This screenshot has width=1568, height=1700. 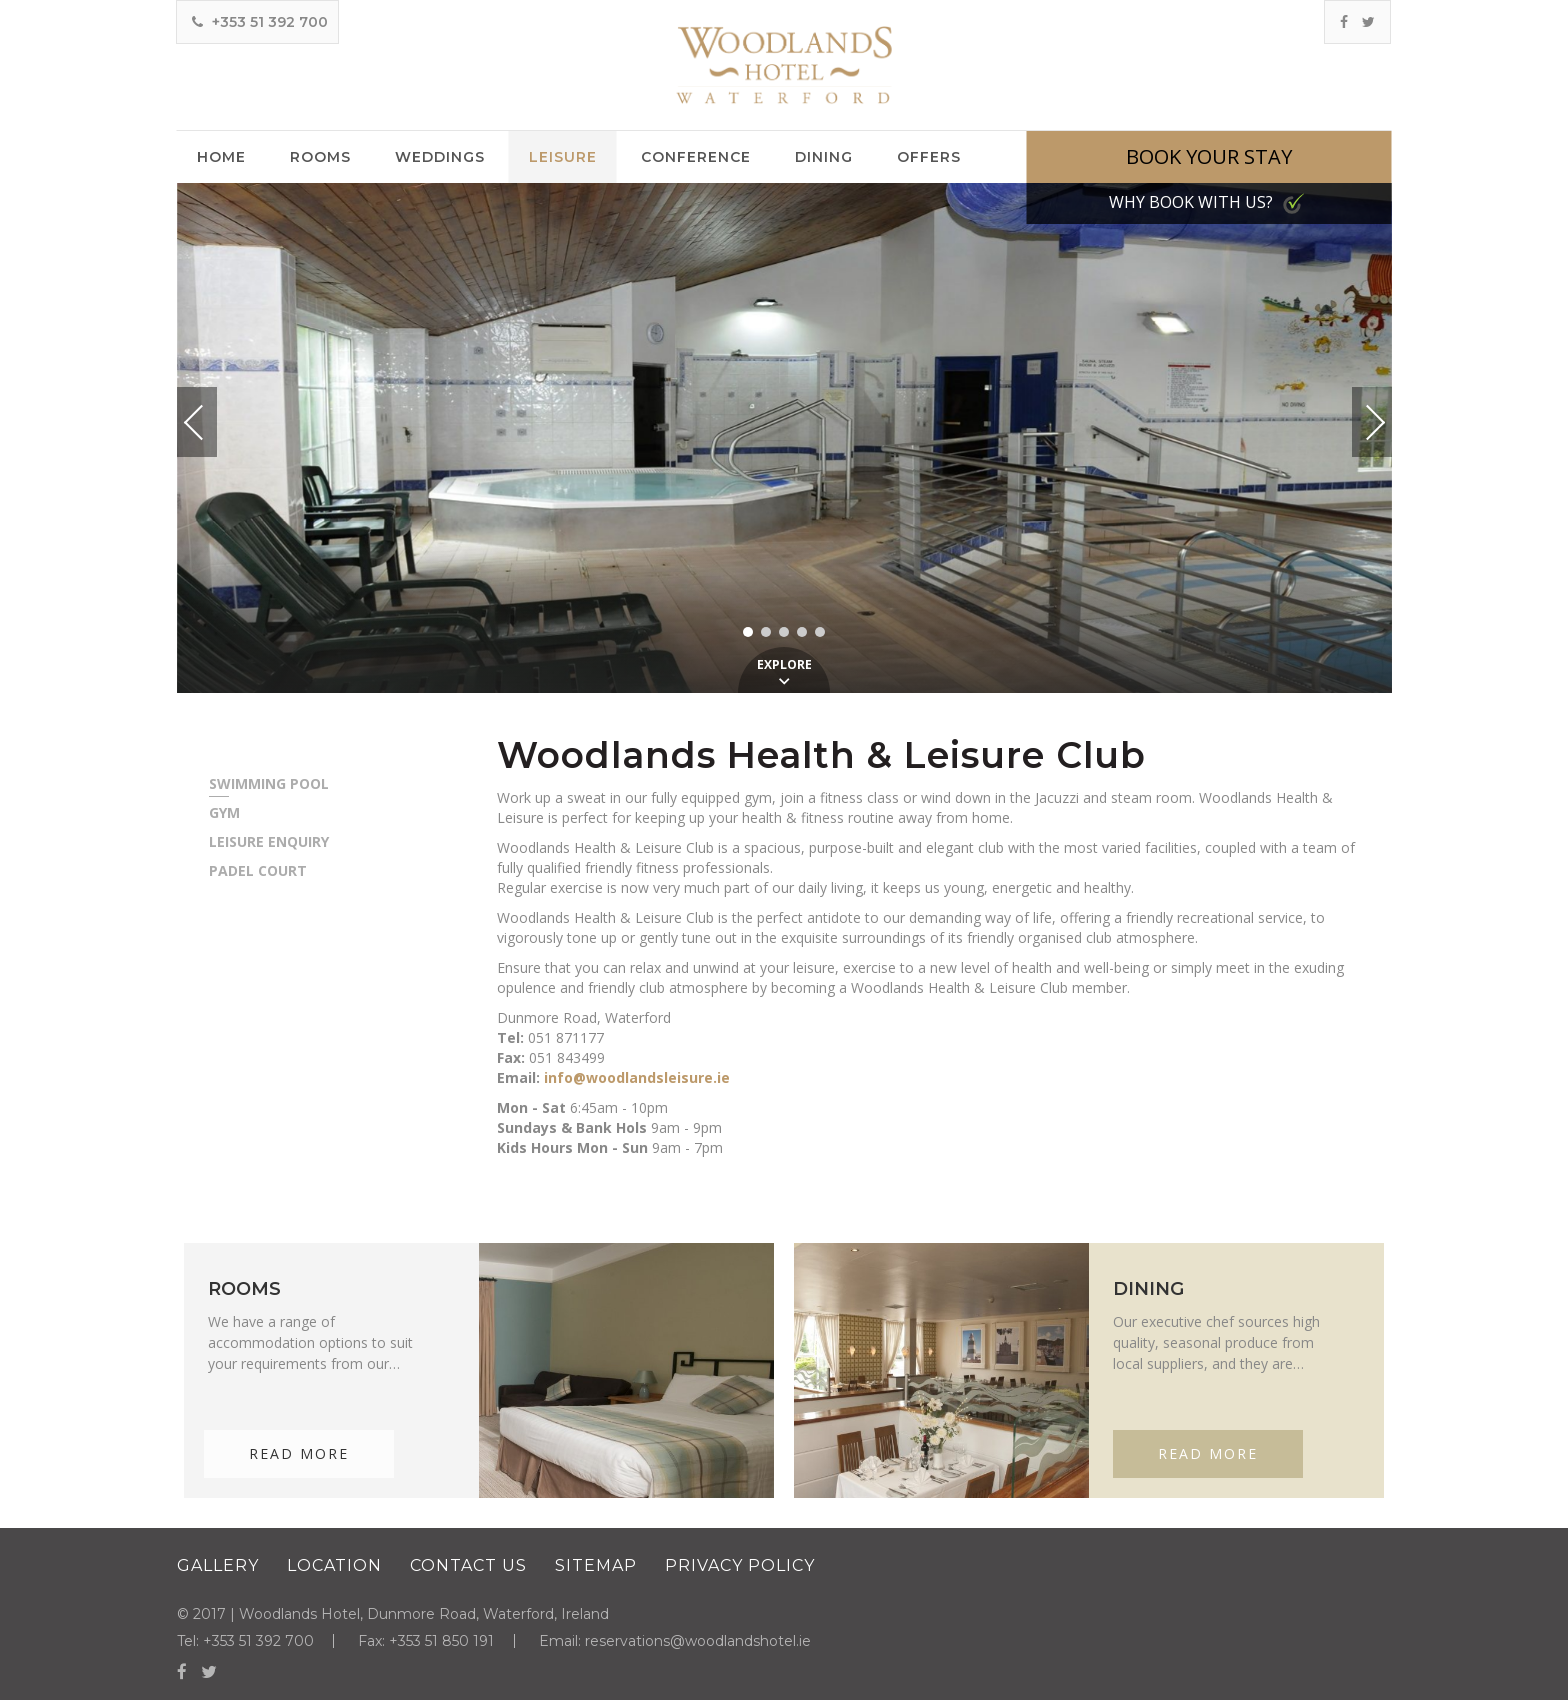 I want to click on Previous, so click(x=213, y=422).